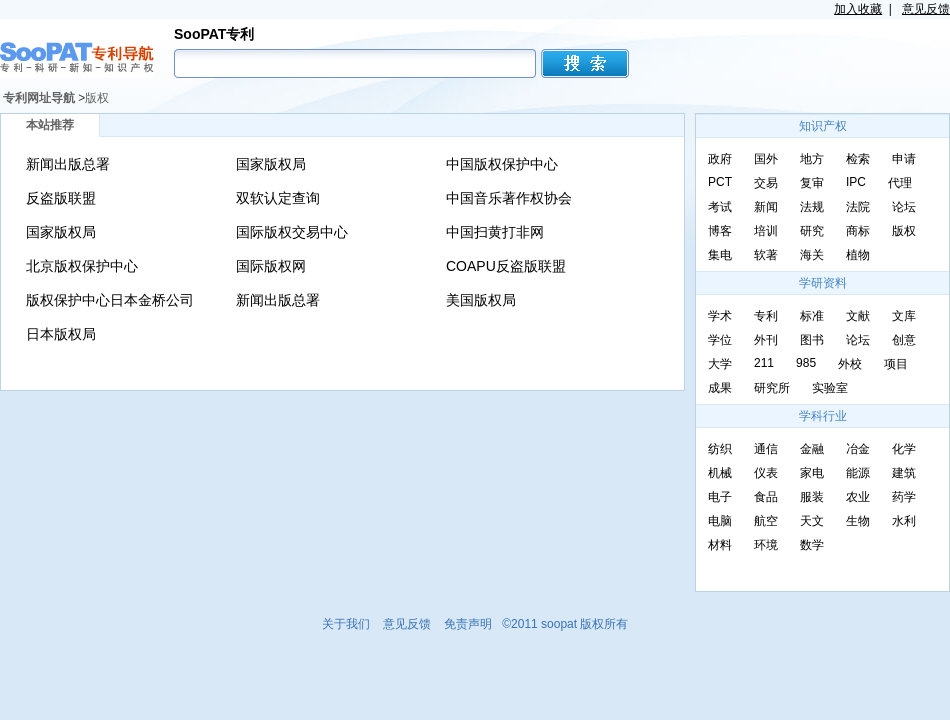 The width and height of the screenshot is (950, 720). I want to click on 仪表, so click(766, 473).